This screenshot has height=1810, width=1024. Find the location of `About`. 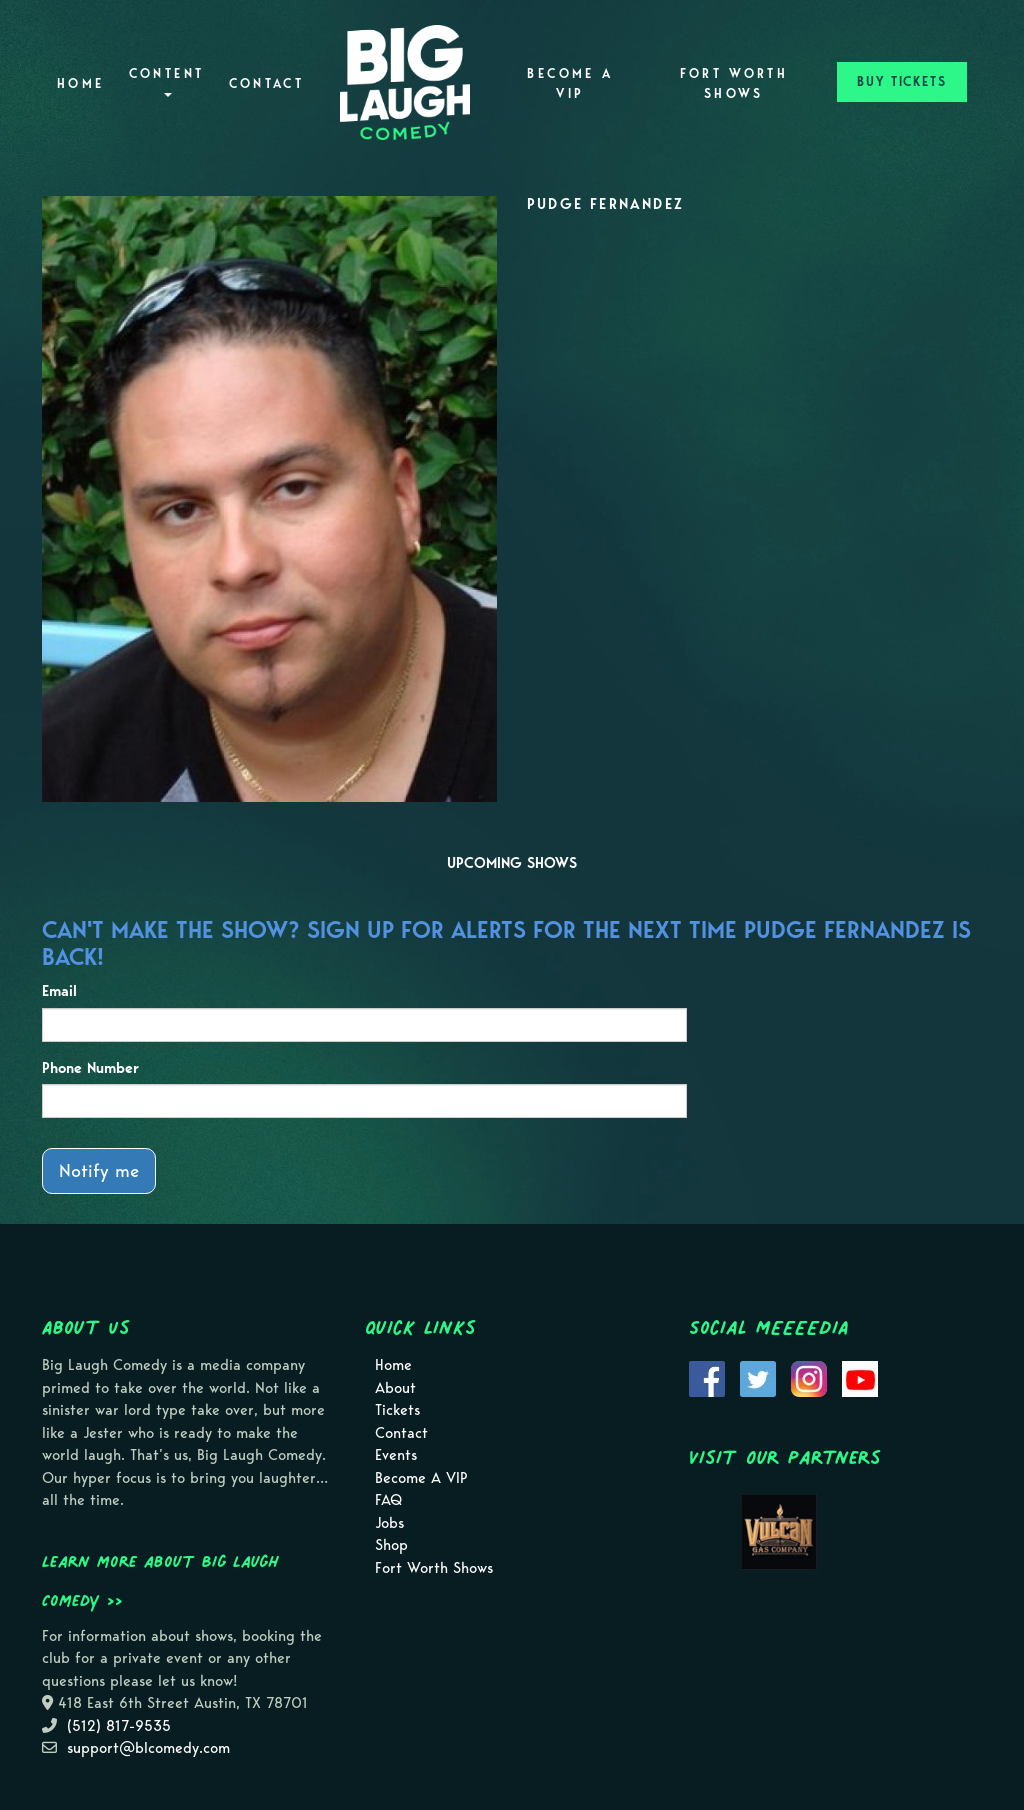

About is located at coordinates (395, 1388).